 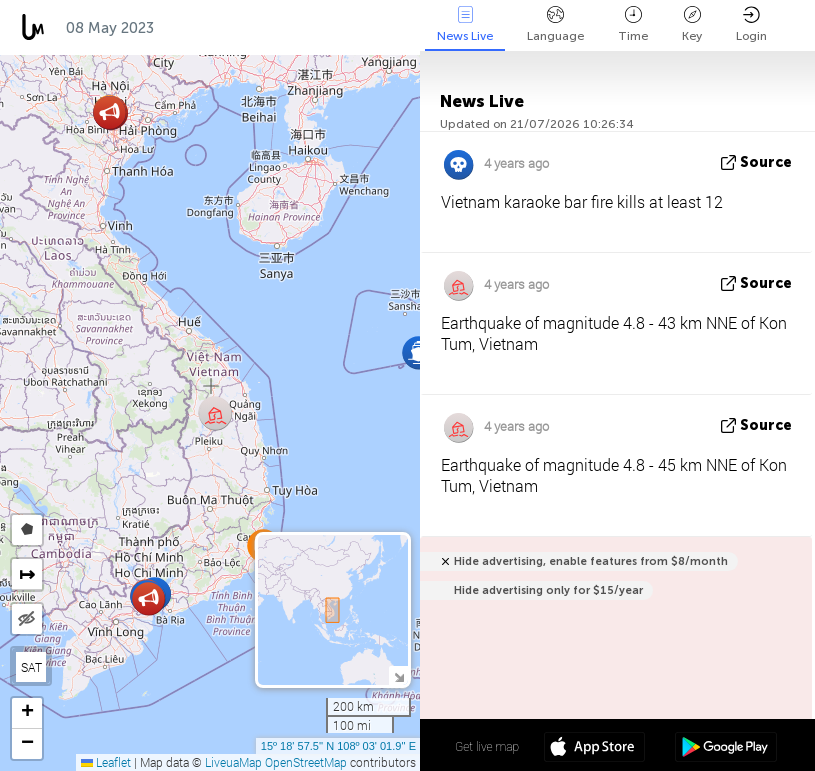 I want to click on Leaflet, so click(x=106, y=762).